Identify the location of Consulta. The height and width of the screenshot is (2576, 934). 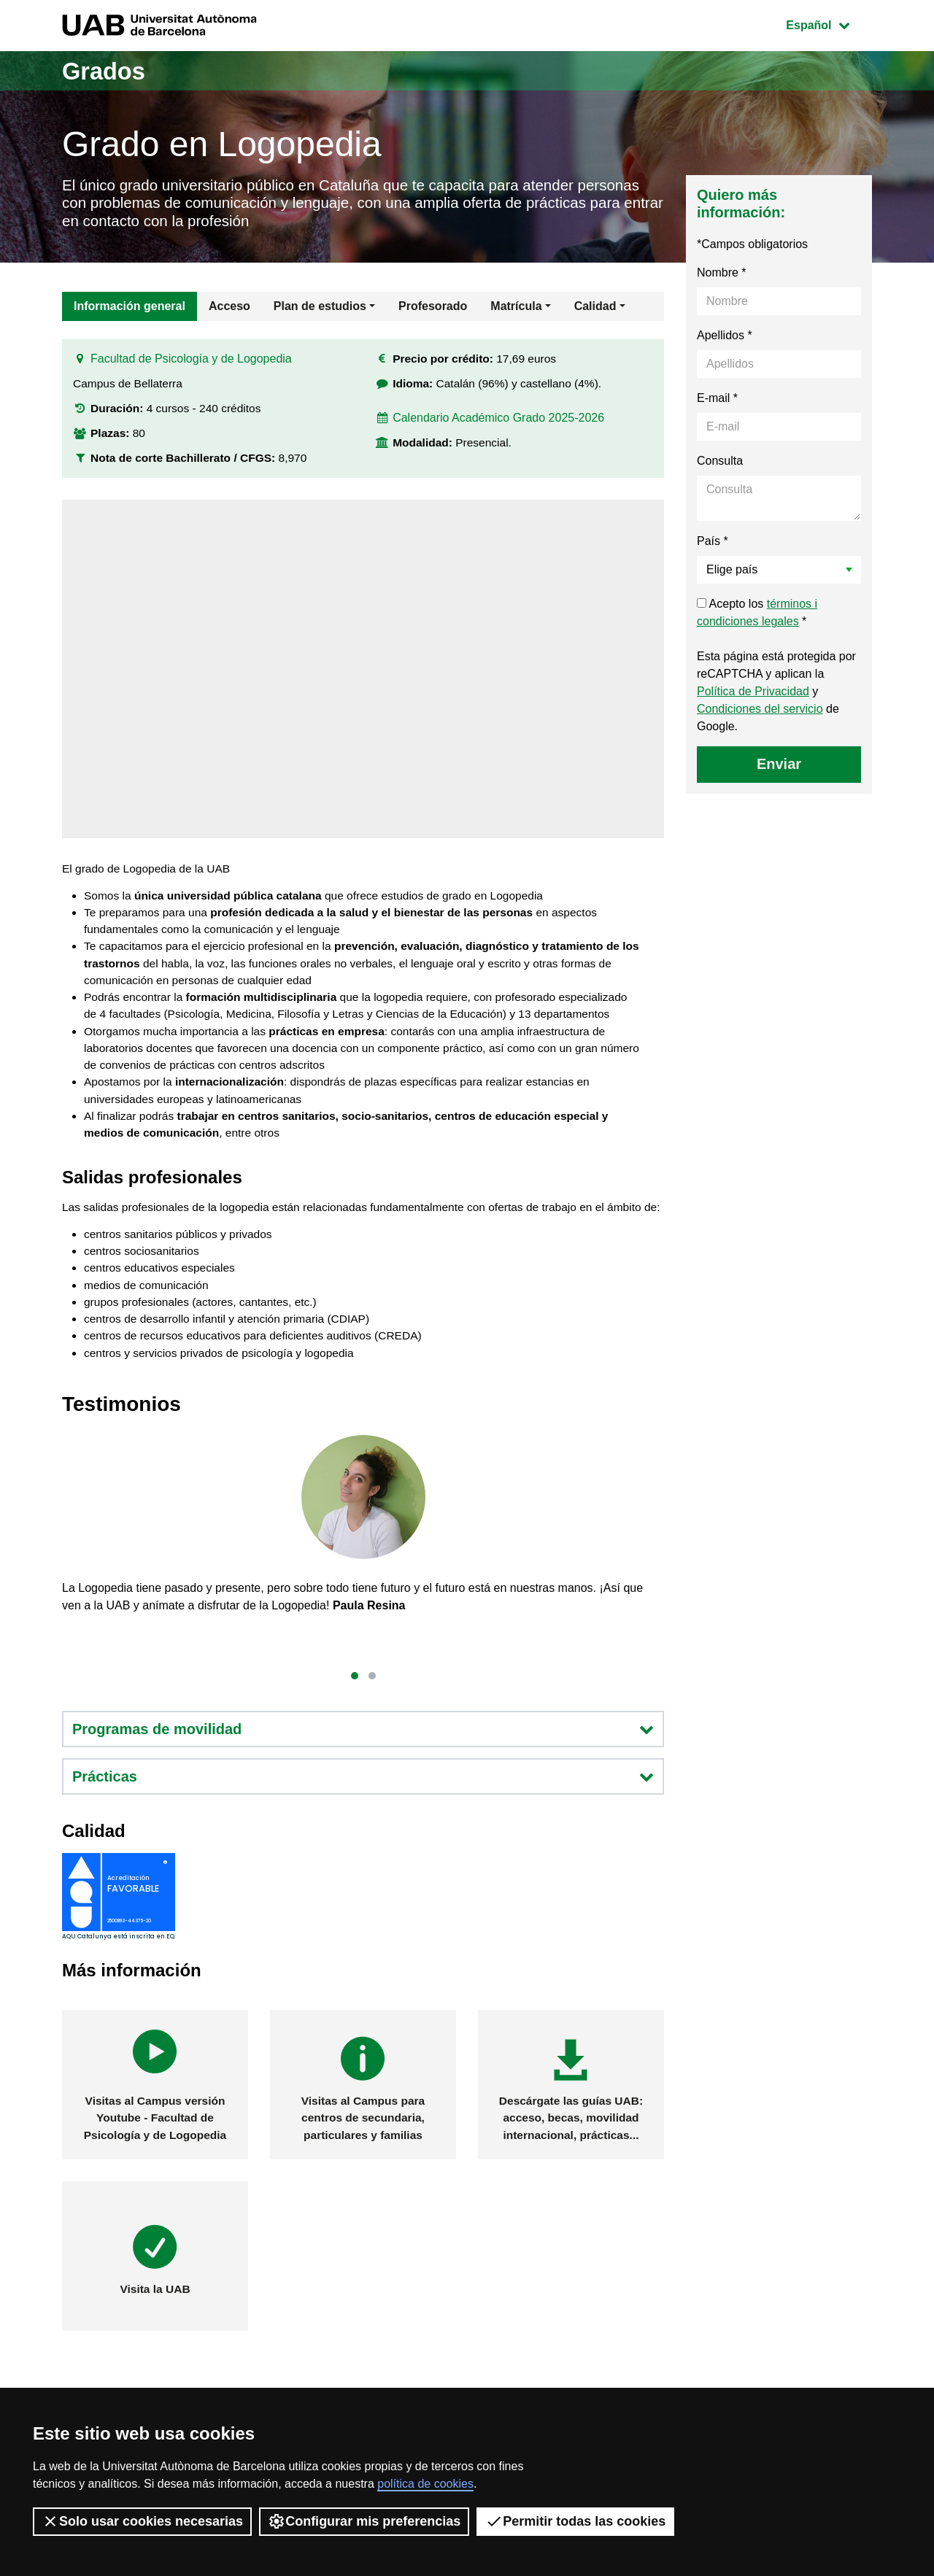
(720, 465).